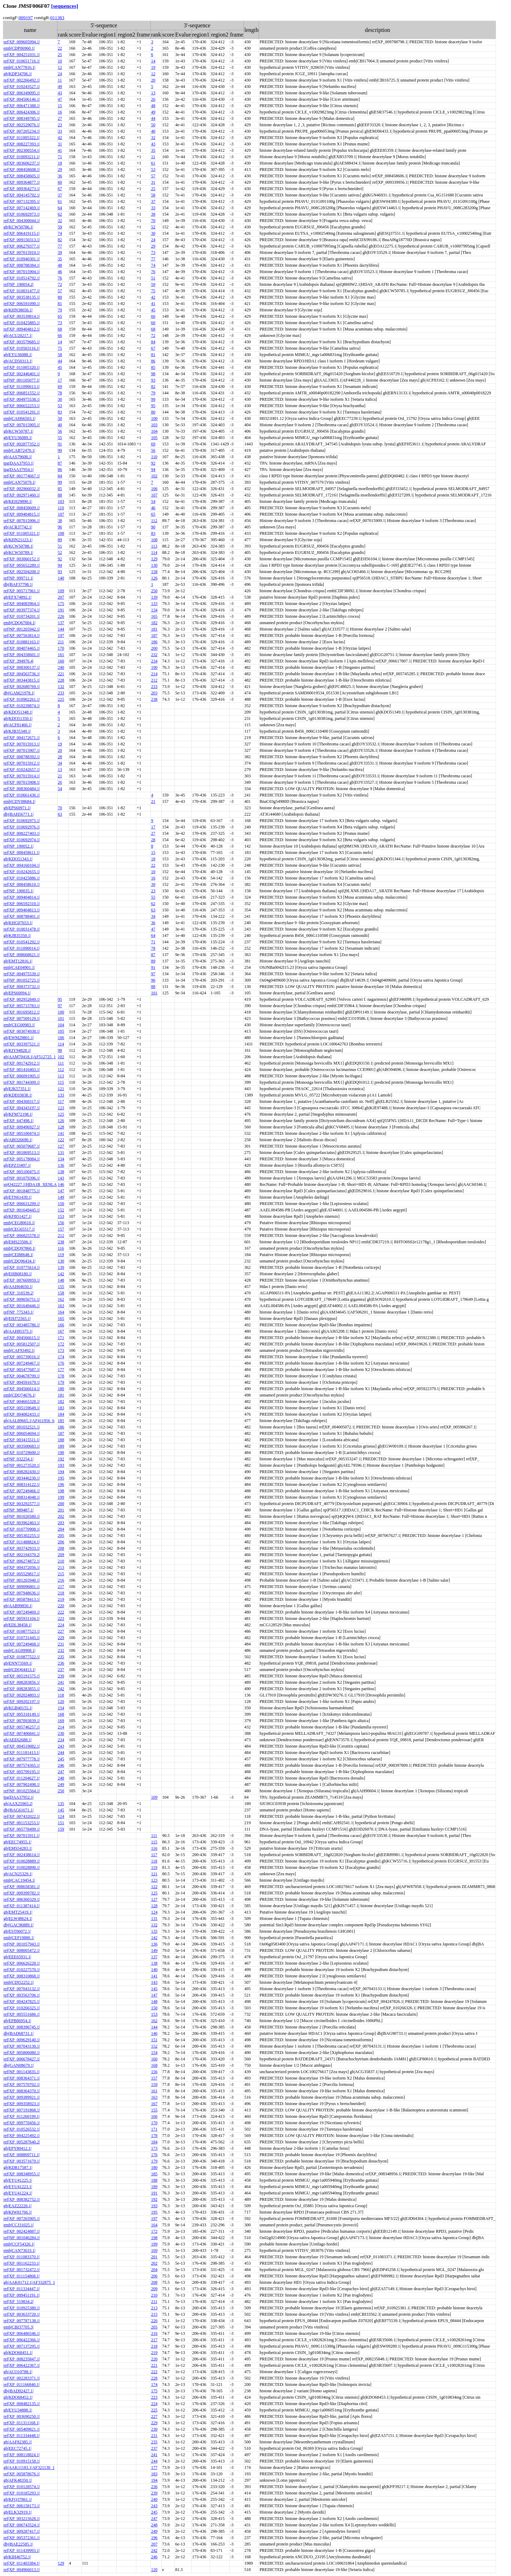 This screenshot has width=511, height=2576. I want to click on 59, so click(60, 226).